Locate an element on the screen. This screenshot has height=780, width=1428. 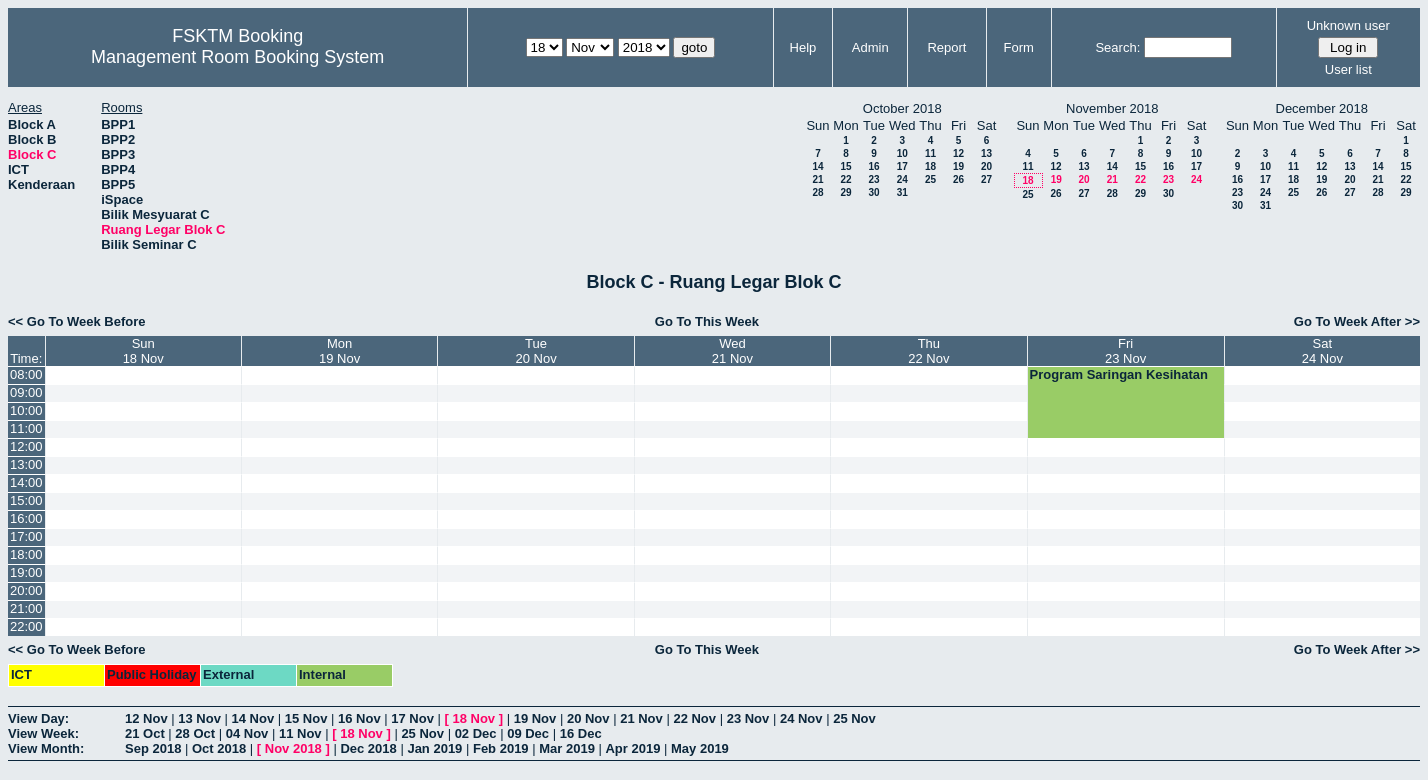
18 is located at coordinates (930, 166).